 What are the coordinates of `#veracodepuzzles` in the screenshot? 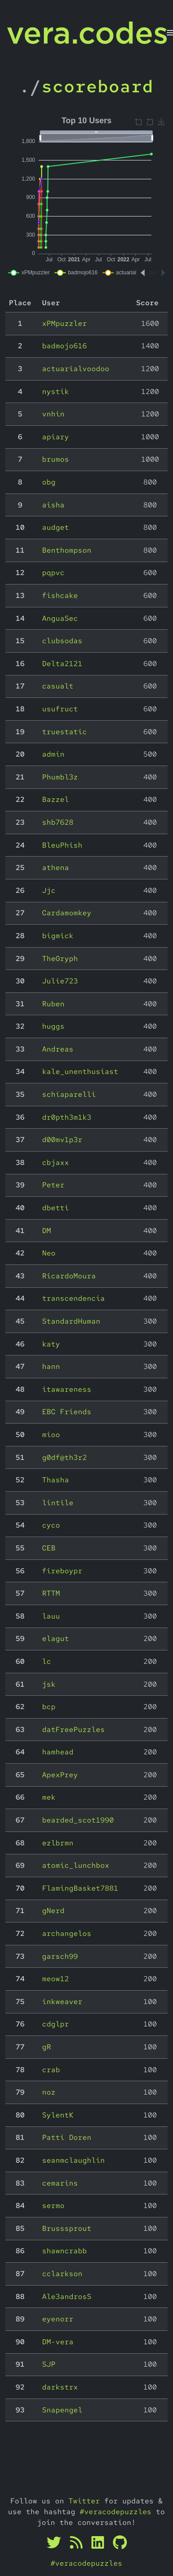 It's located at (115, 2511).